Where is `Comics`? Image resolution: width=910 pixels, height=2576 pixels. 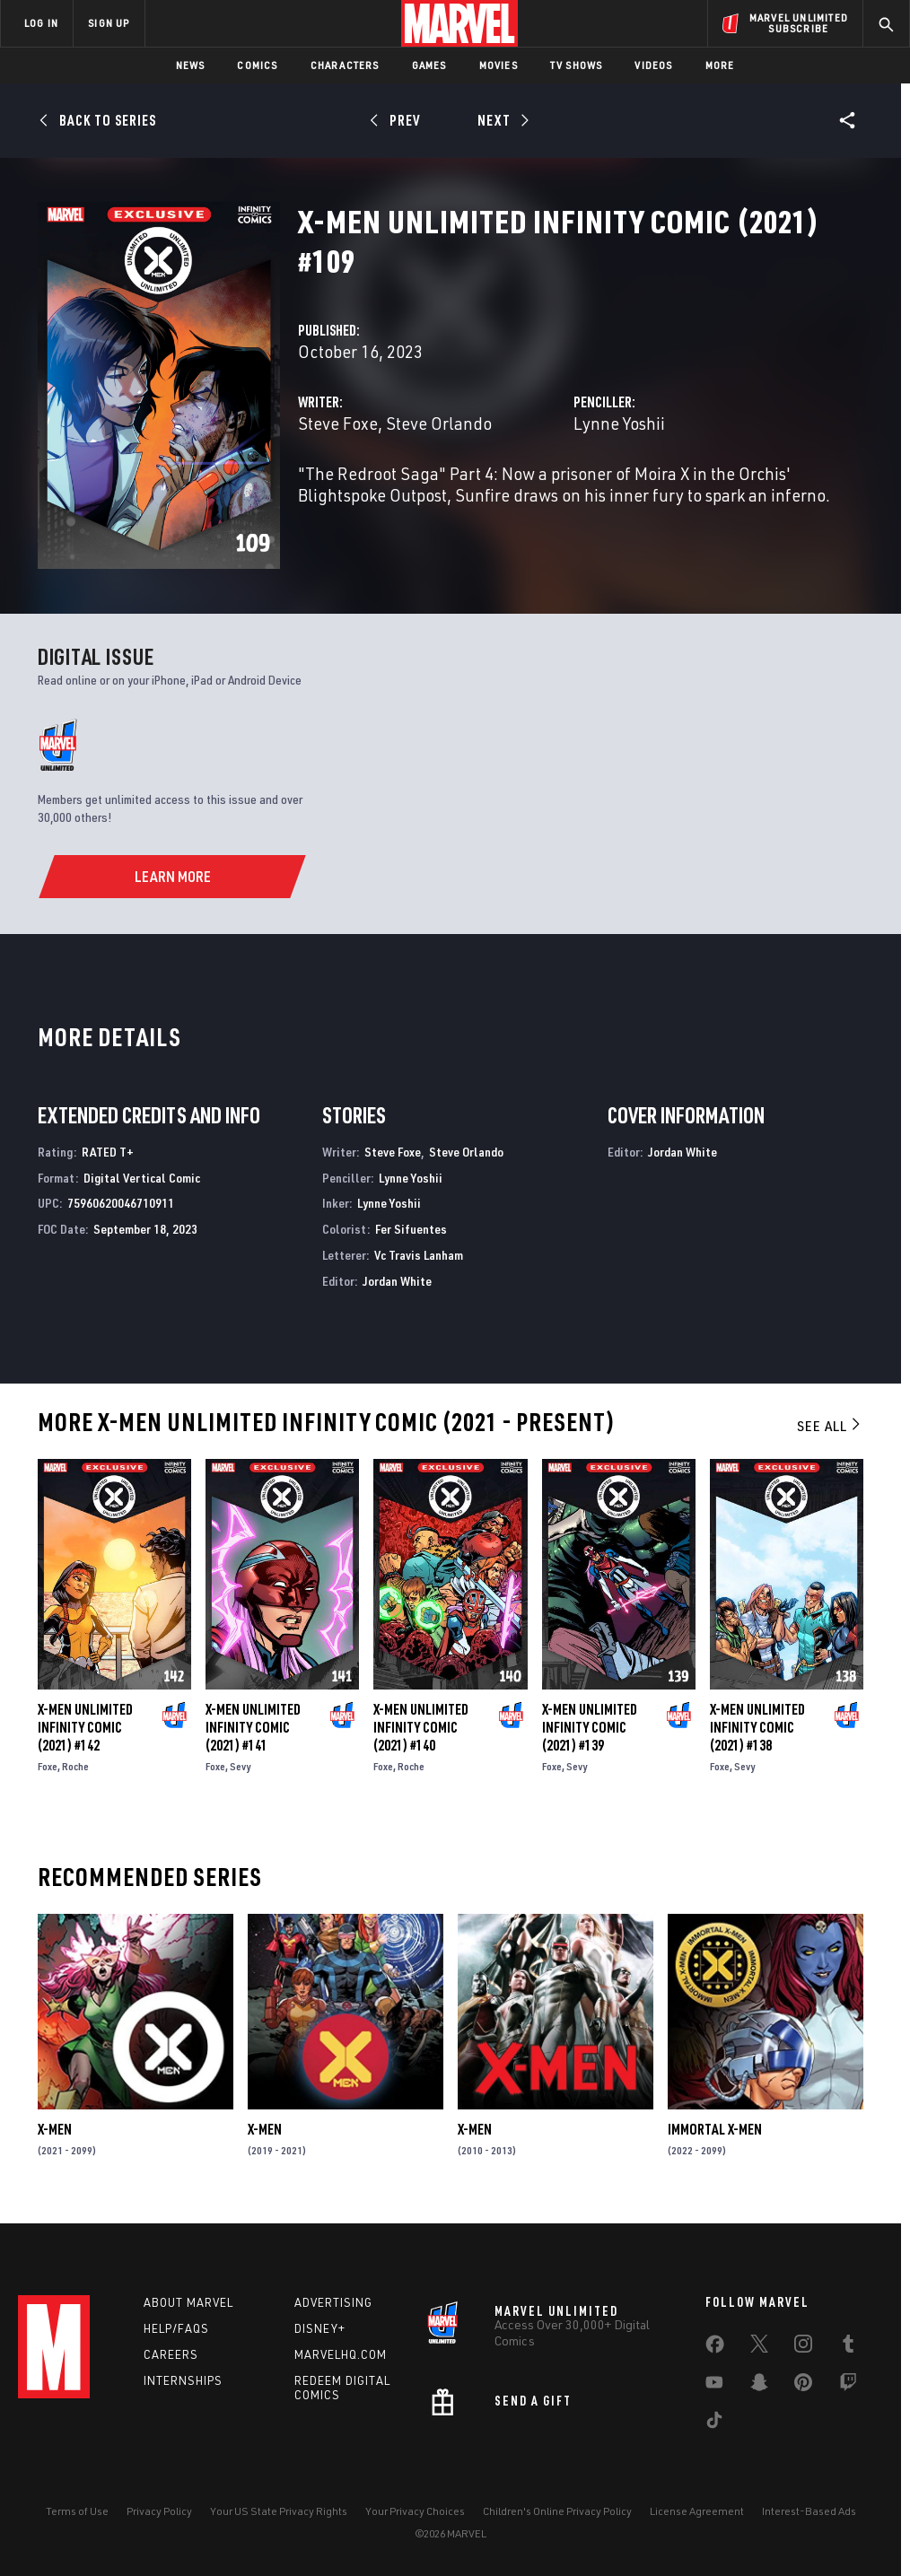 Comics is located at coordinates (257, 65).